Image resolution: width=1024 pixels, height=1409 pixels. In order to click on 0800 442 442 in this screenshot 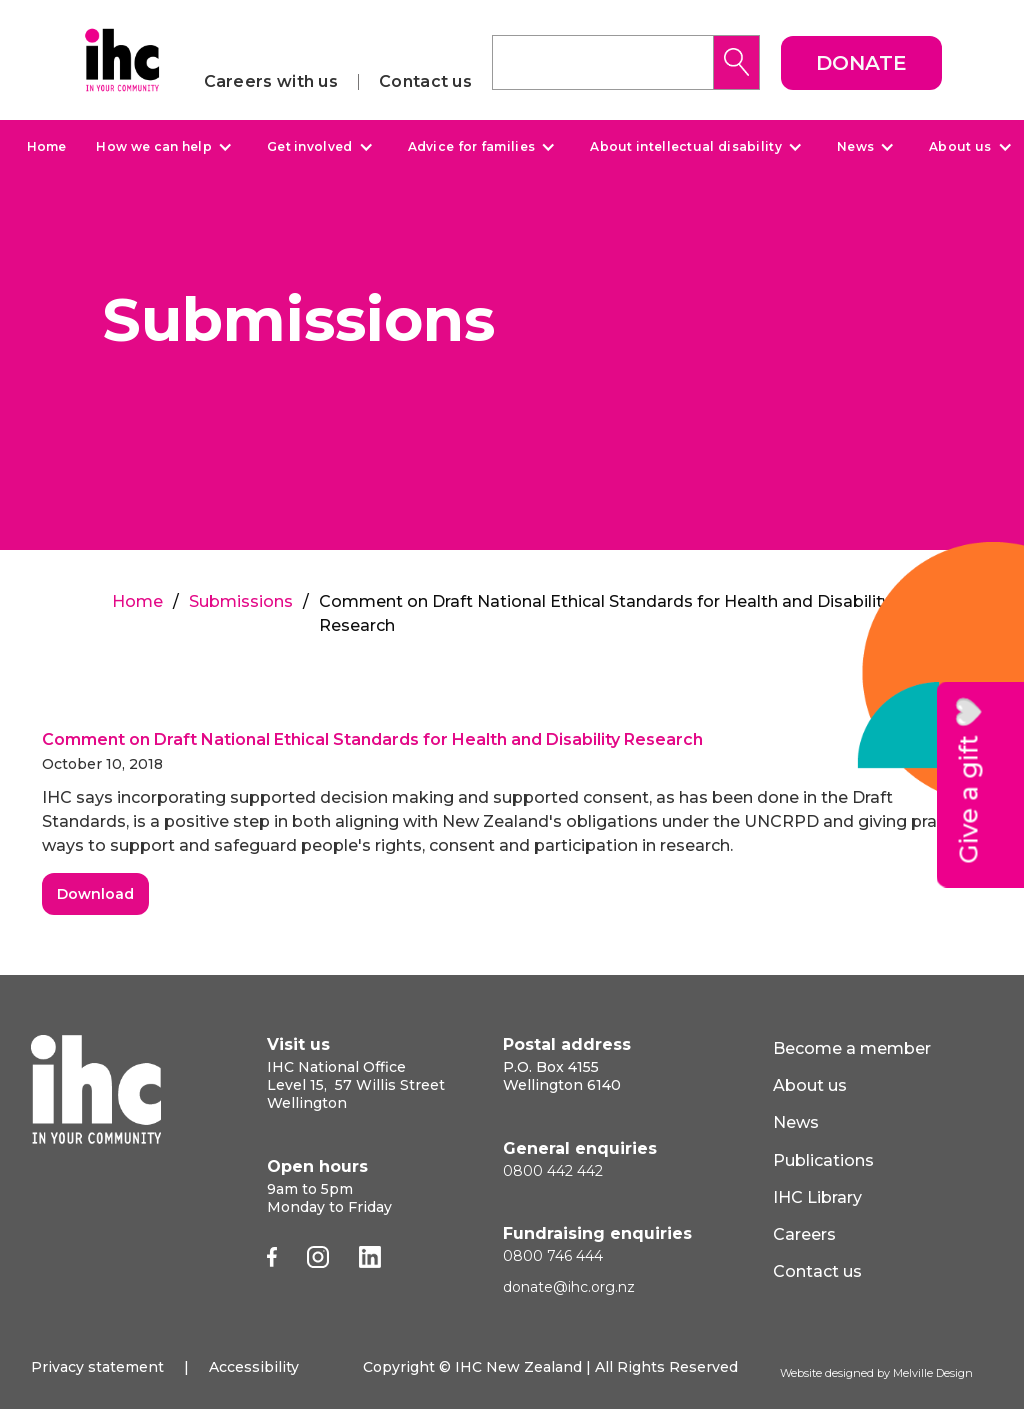, I will do `click(553, 1171)`.